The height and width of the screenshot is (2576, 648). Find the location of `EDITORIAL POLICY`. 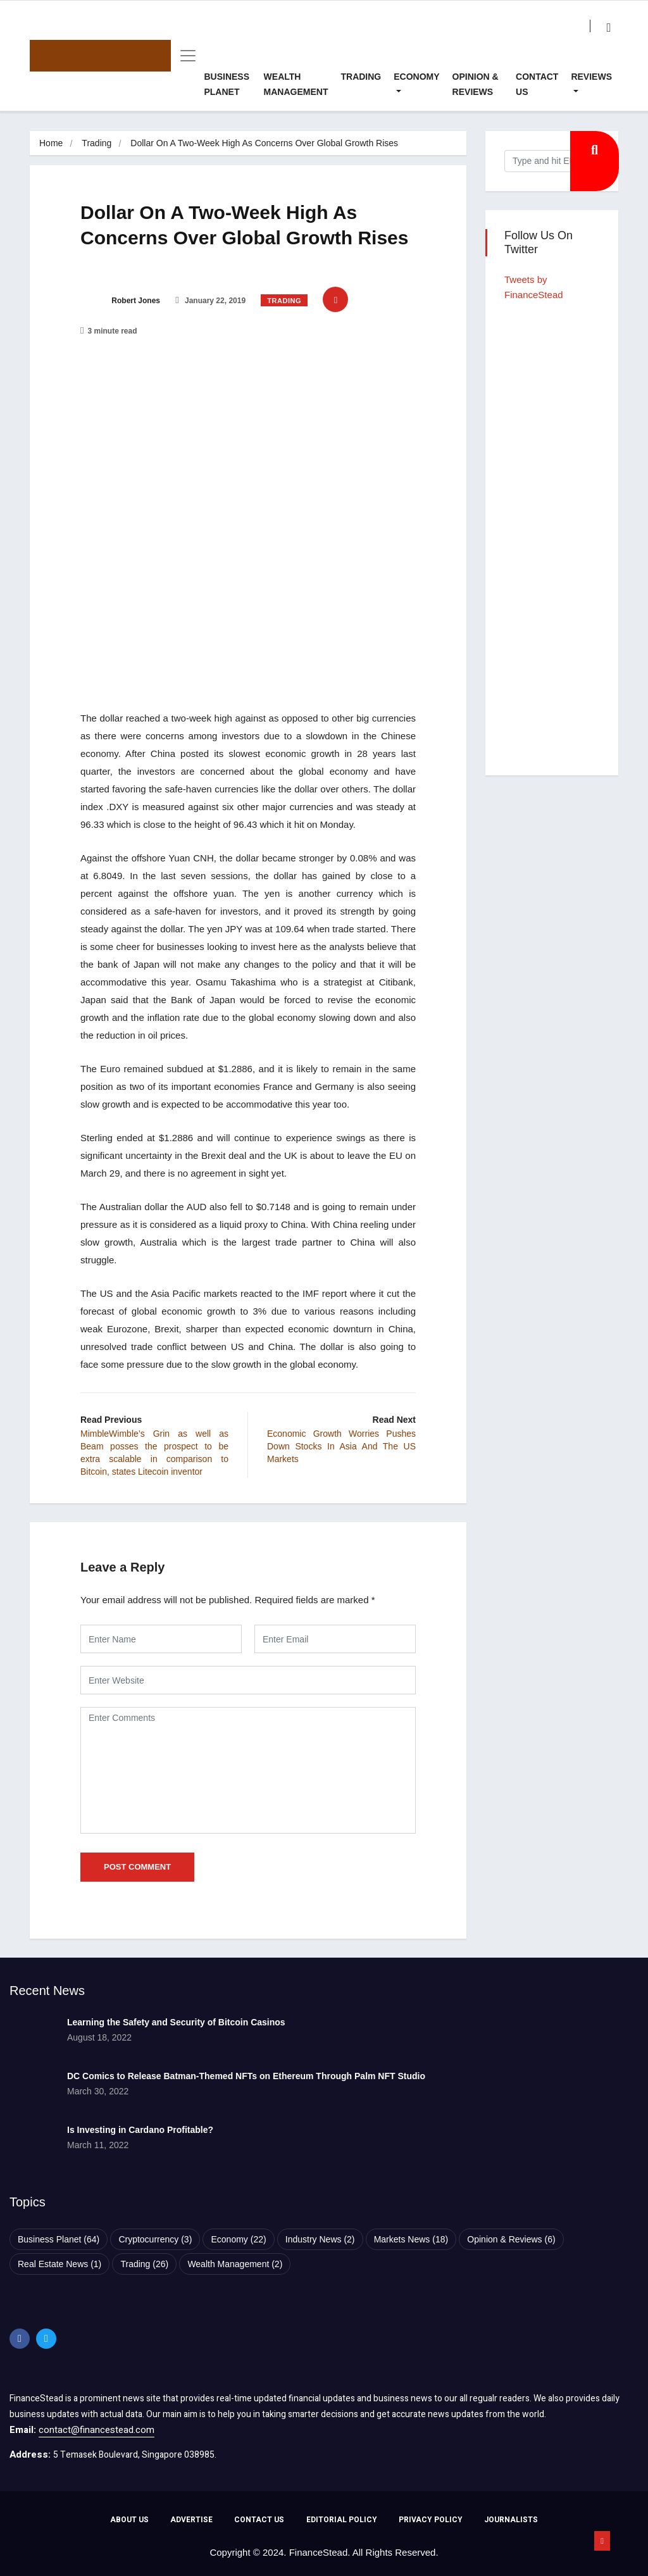

EDITORIAL POLICY is located at coordinates (341, 2519).